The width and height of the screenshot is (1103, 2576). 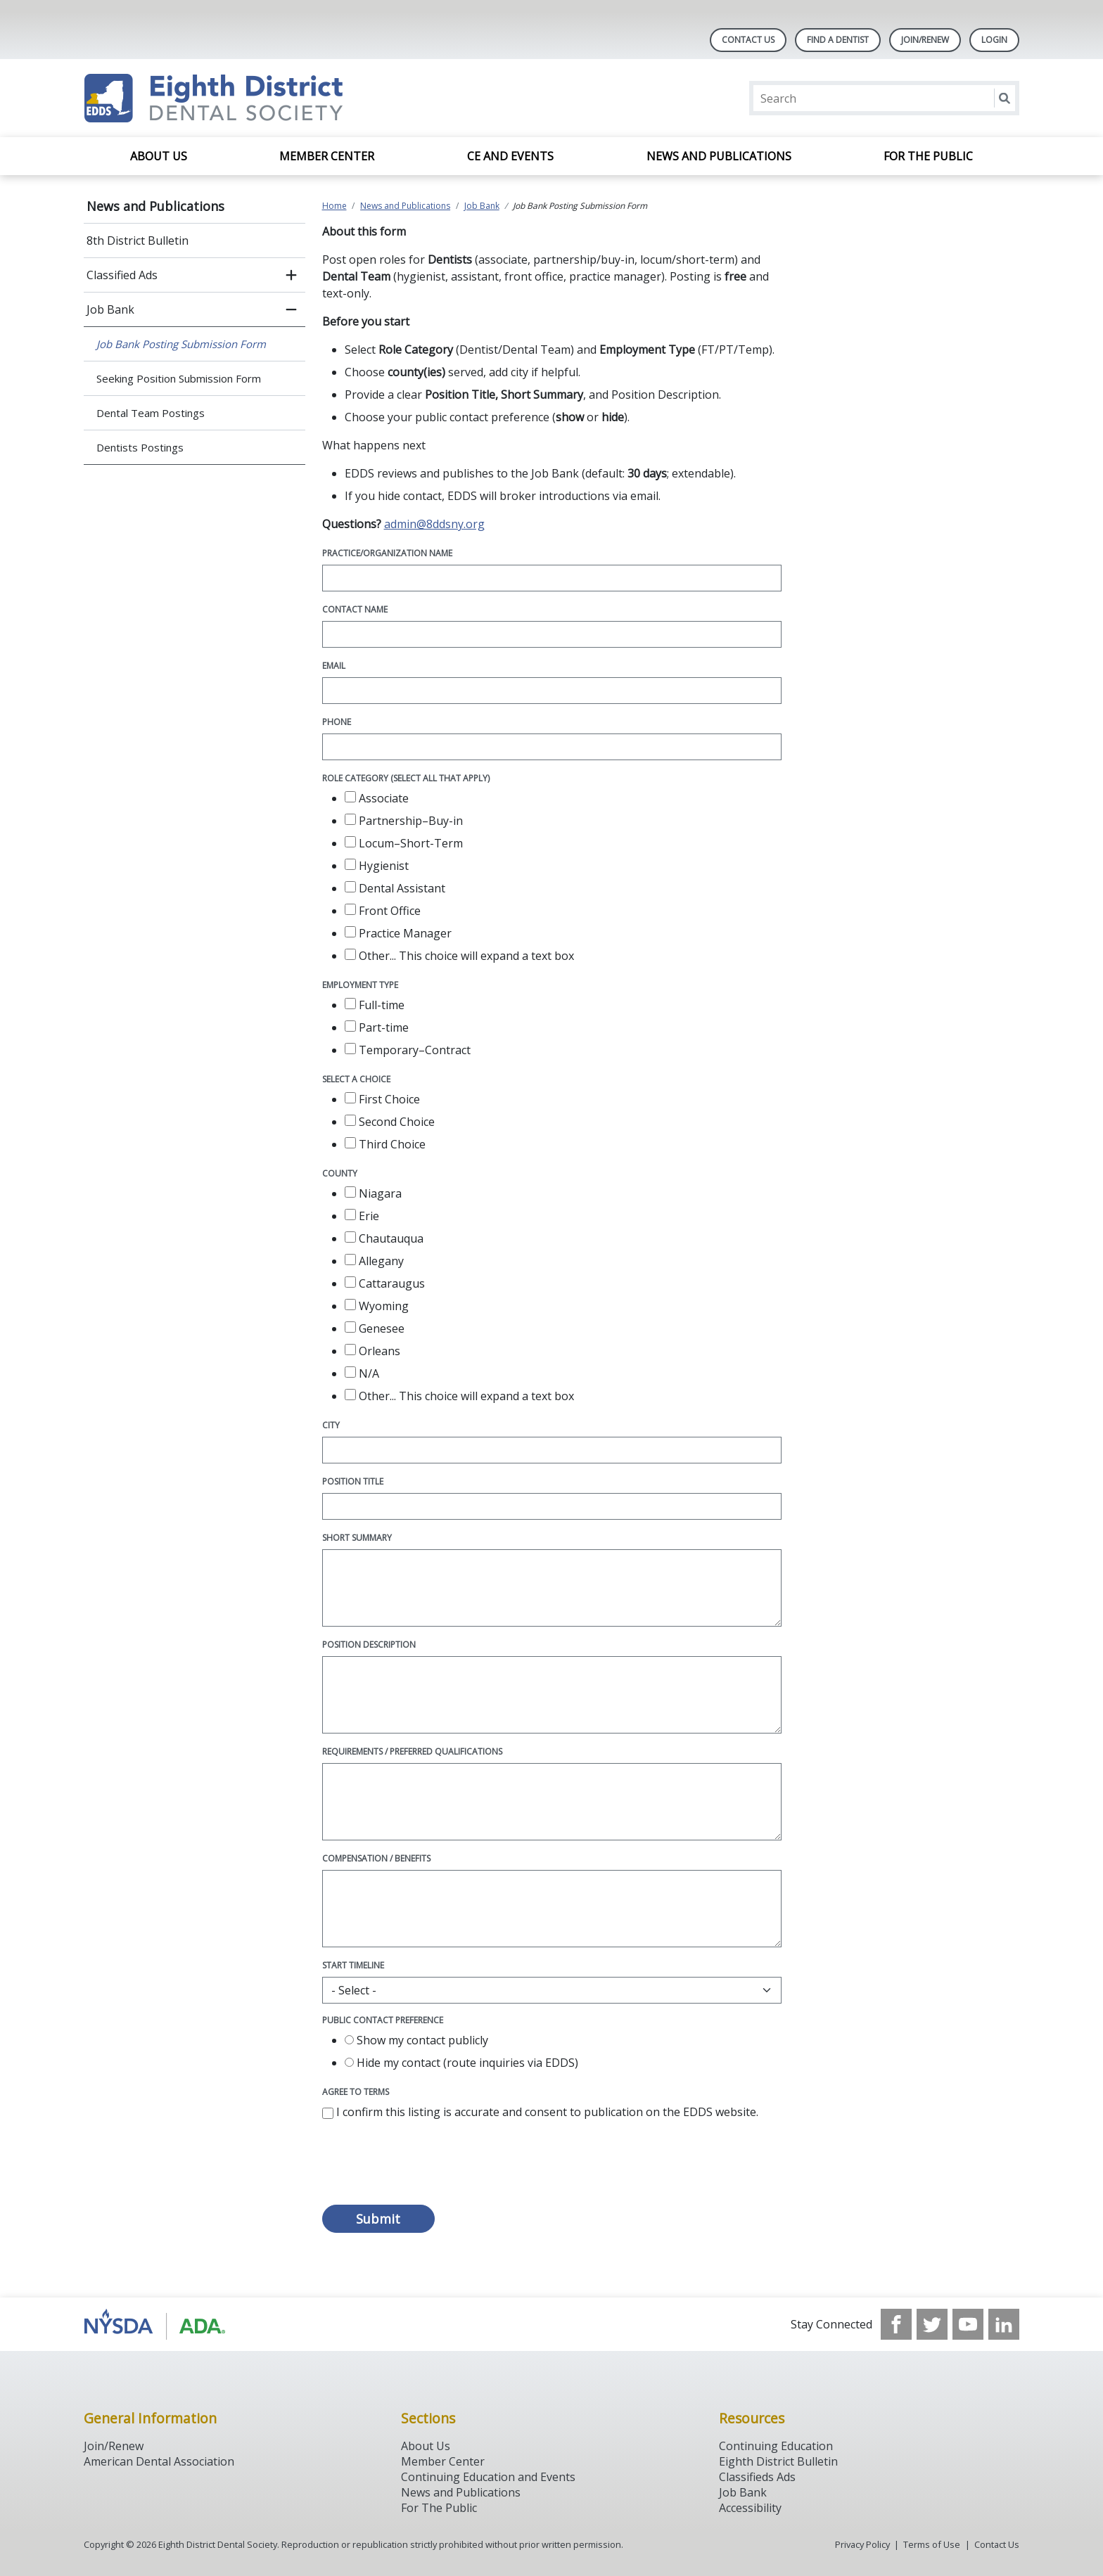 I want to click on Privacy Policy, so click(x=862, y=2544).